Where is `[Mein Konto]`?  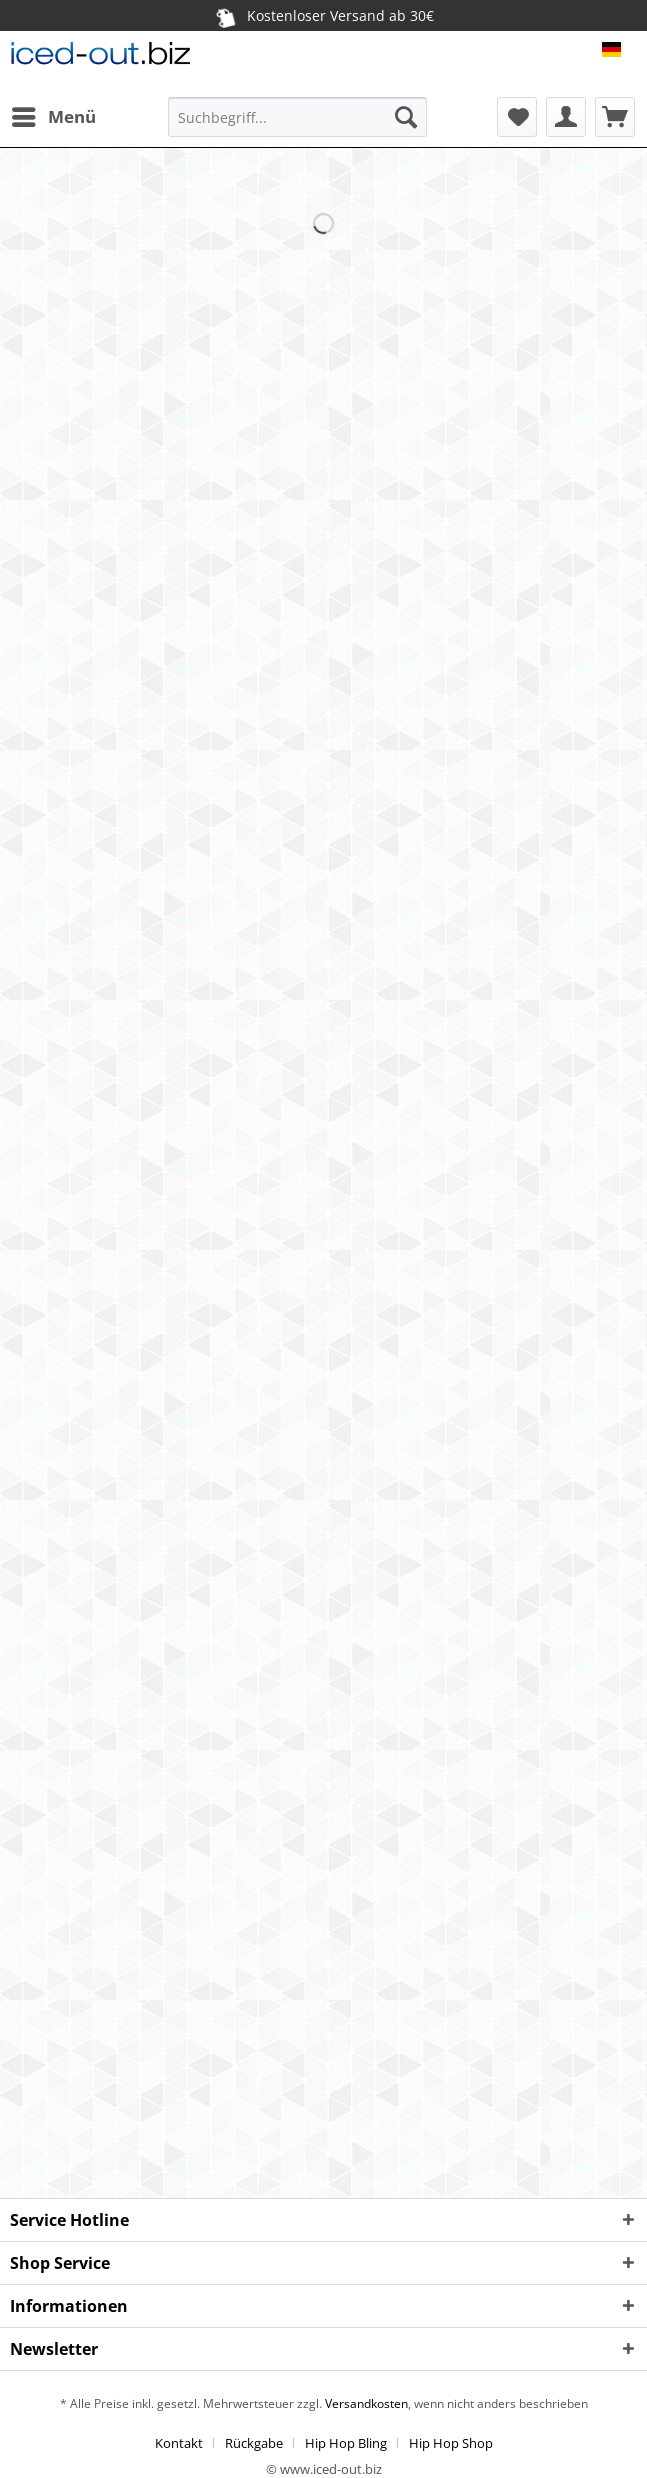 [Mein Konto] is located at coordinates (566, 117).